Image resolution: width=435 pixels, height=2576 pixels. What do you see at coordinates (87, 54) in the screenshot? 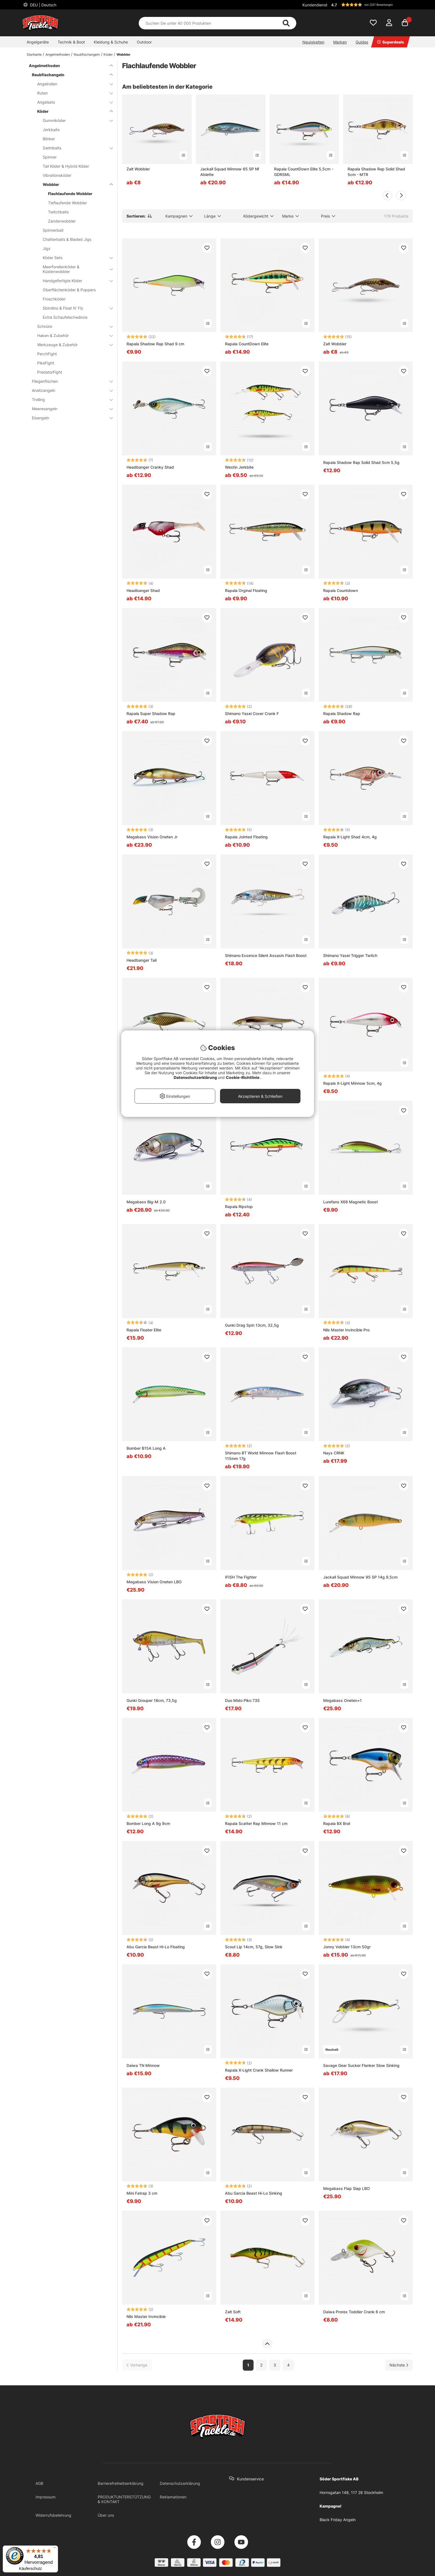
I see `Raubfischangeln` at bounding box center [87, 54].